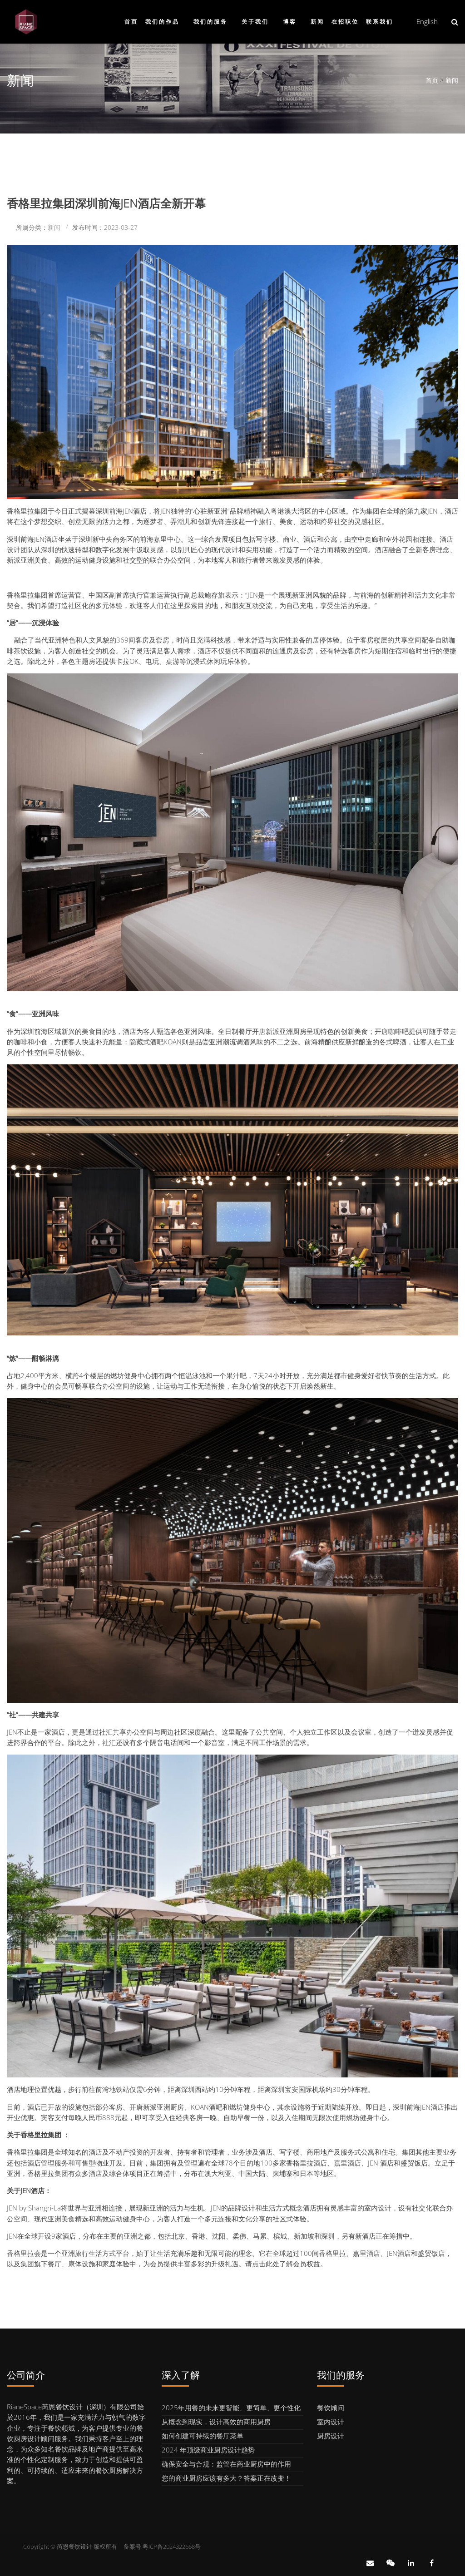 The width and height of the screenshot is (465, 2576). I want to click on 联系我们, so click(379, 21).